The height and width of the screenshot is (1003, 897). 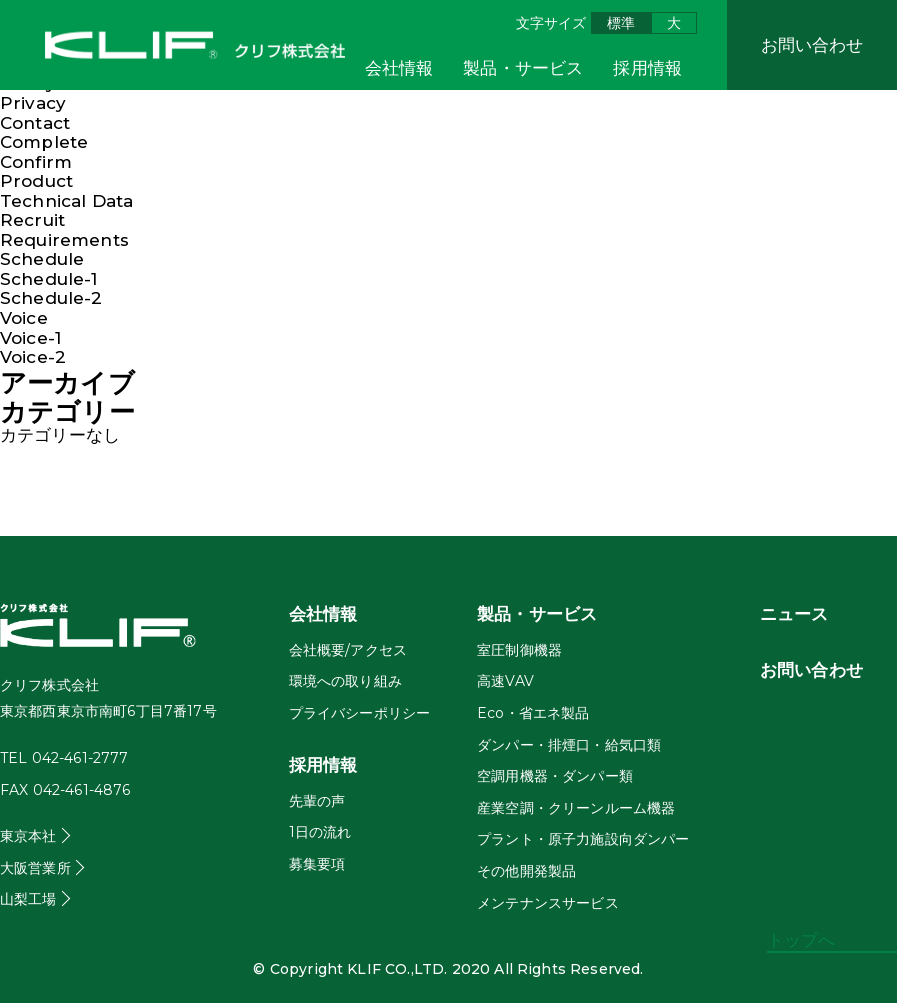 What do you see at coordinates (42, 259) in the screenshot?
I see `Schedule` at bounding box center [42, 259].